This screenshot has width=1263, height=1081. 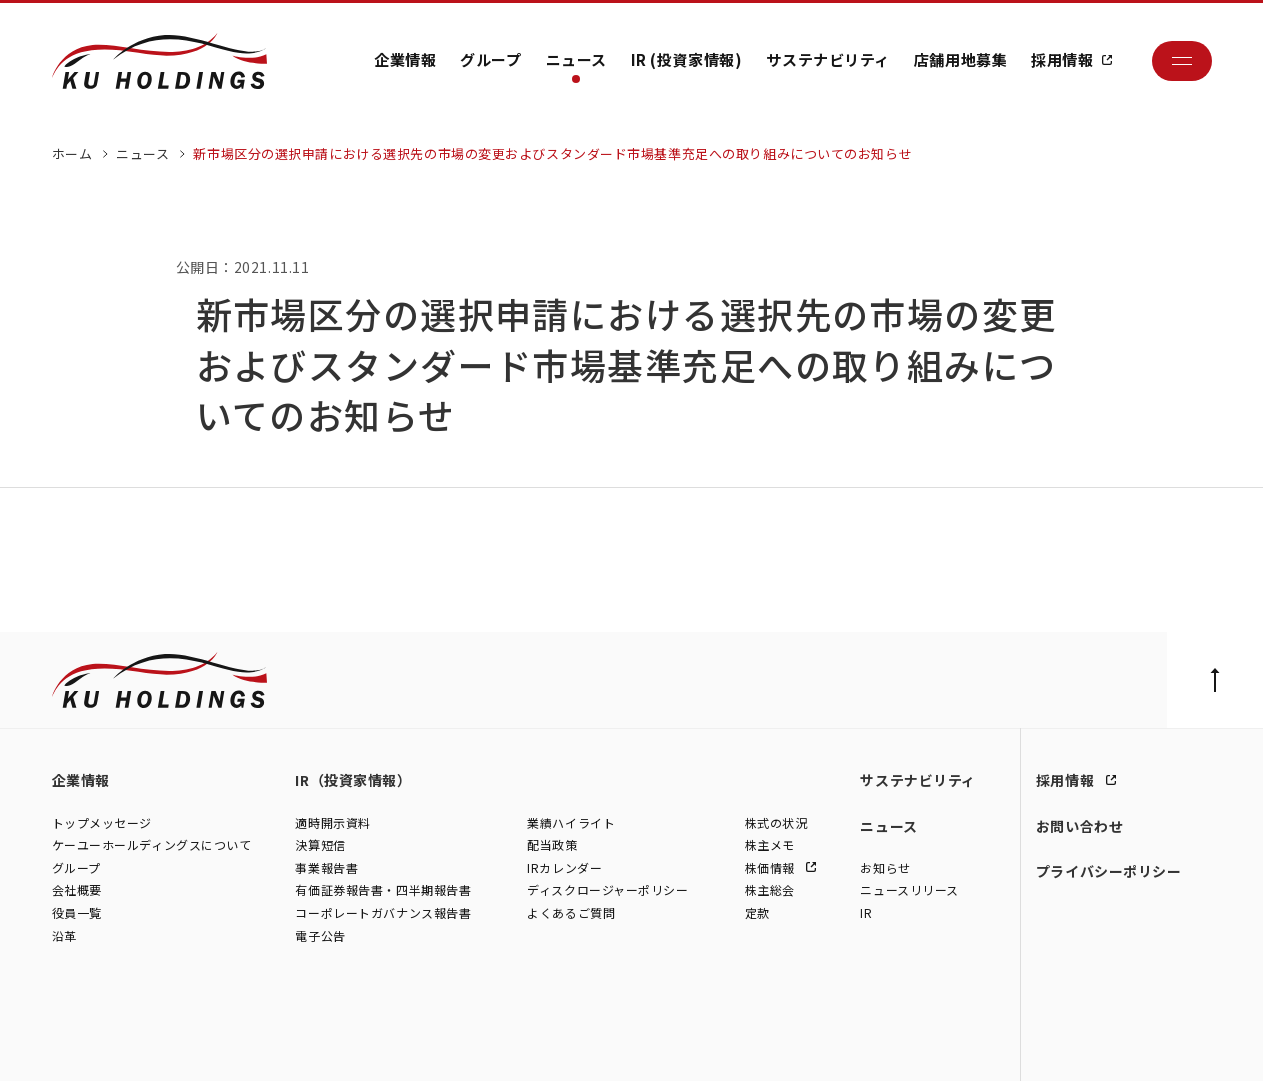 I want to click on 株式の状況, so click(x=776, y=823).